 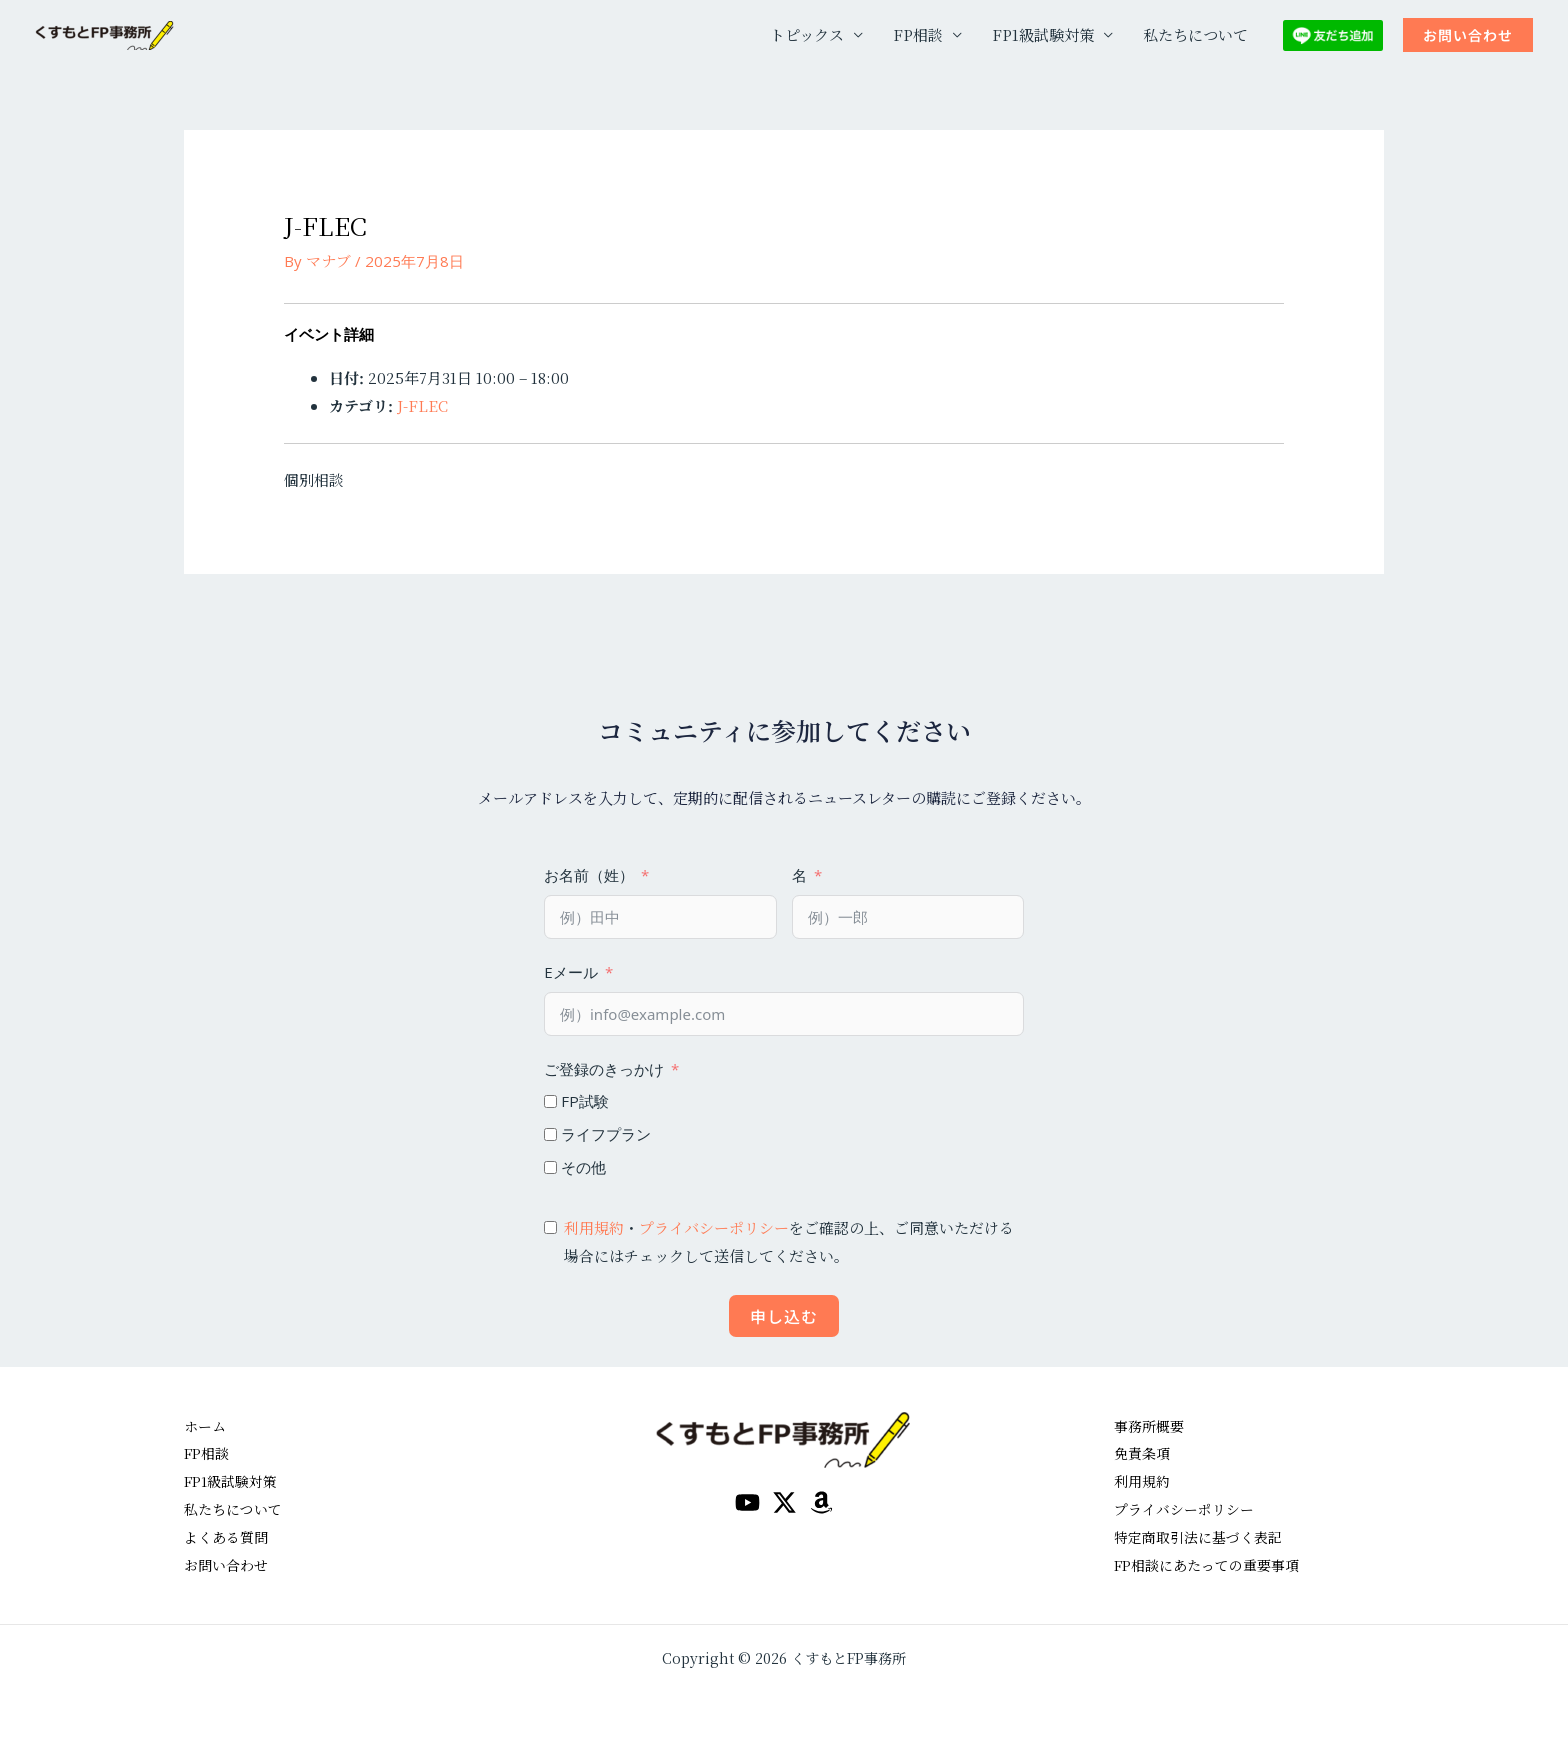 I want to click on 免責条項, so click(x=1144, y=1452).